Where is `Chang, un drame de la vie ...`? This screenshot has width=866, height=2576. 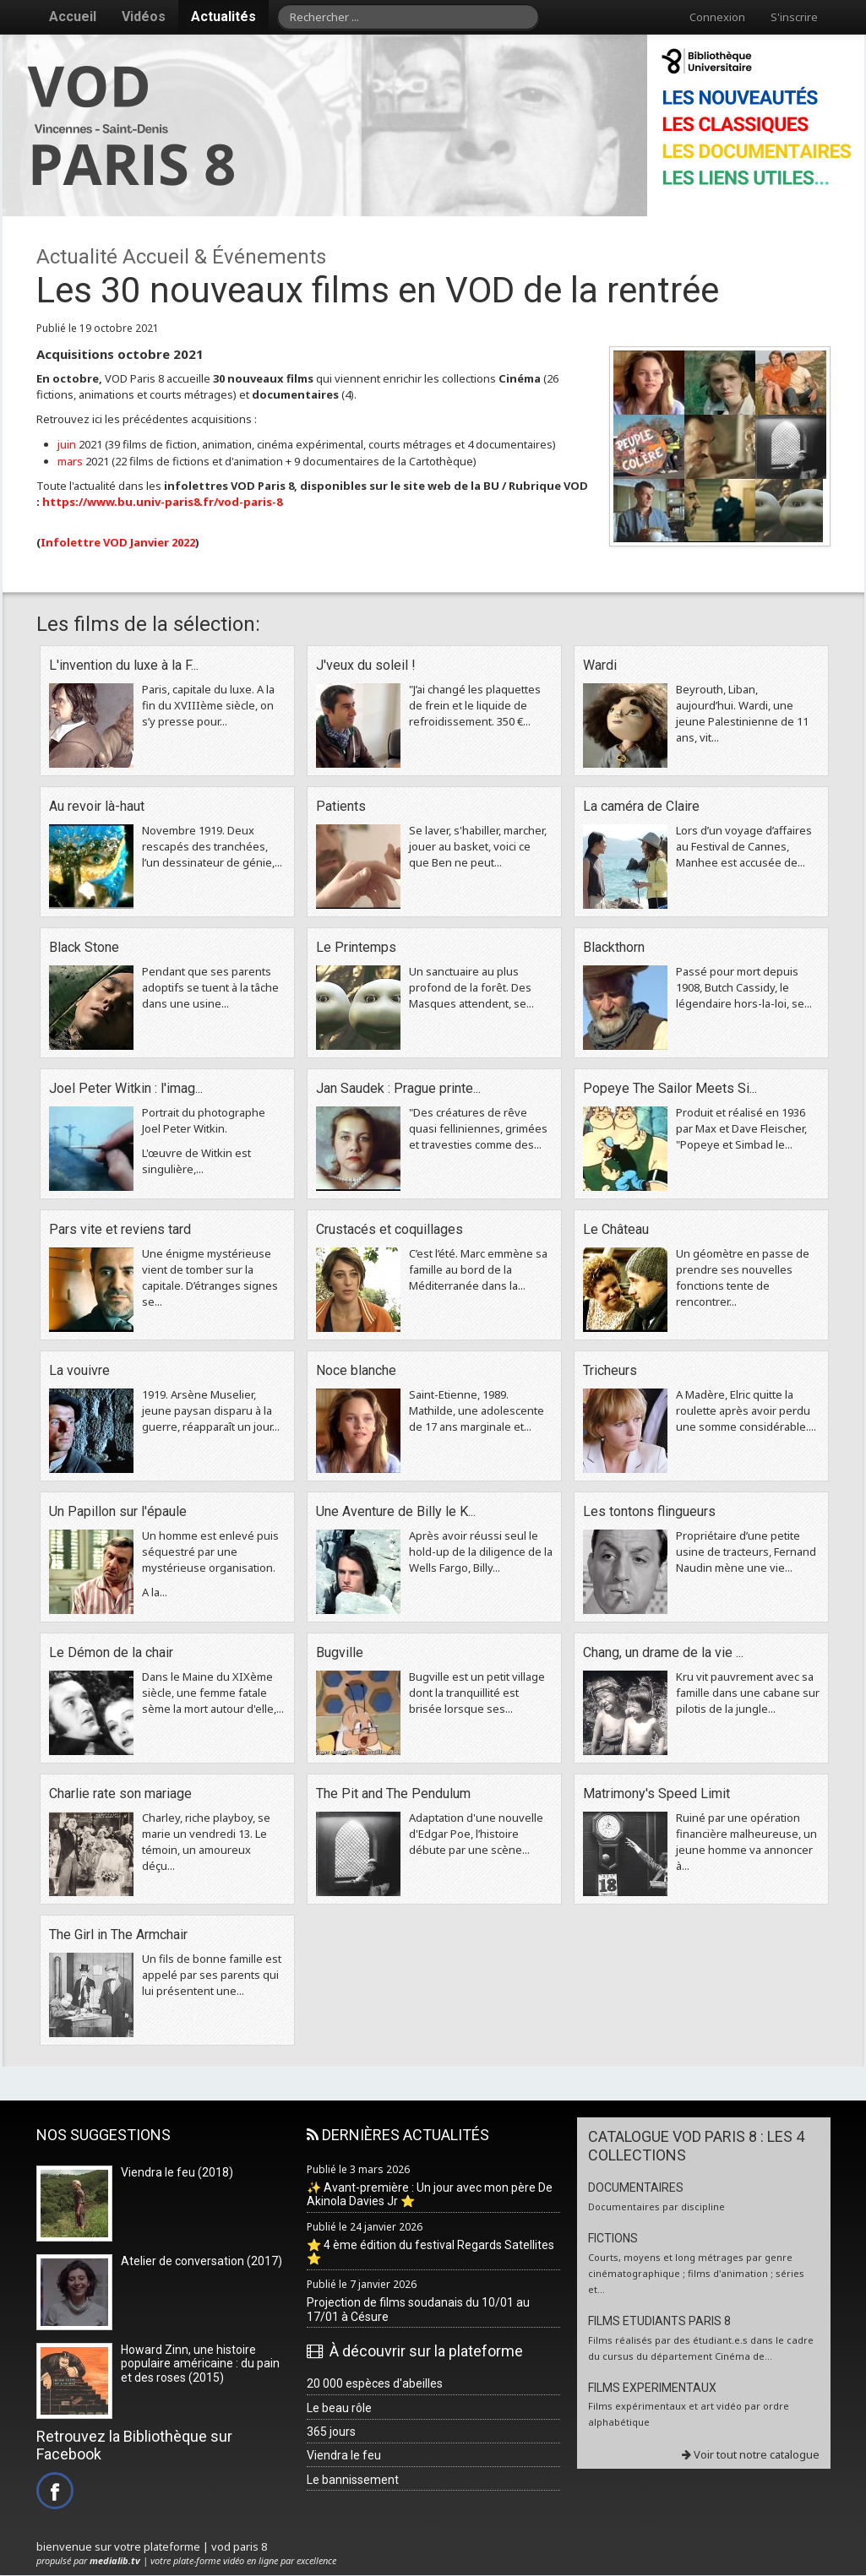 Chang, un drame de la vie ... is located at coordinates (663, 1652).